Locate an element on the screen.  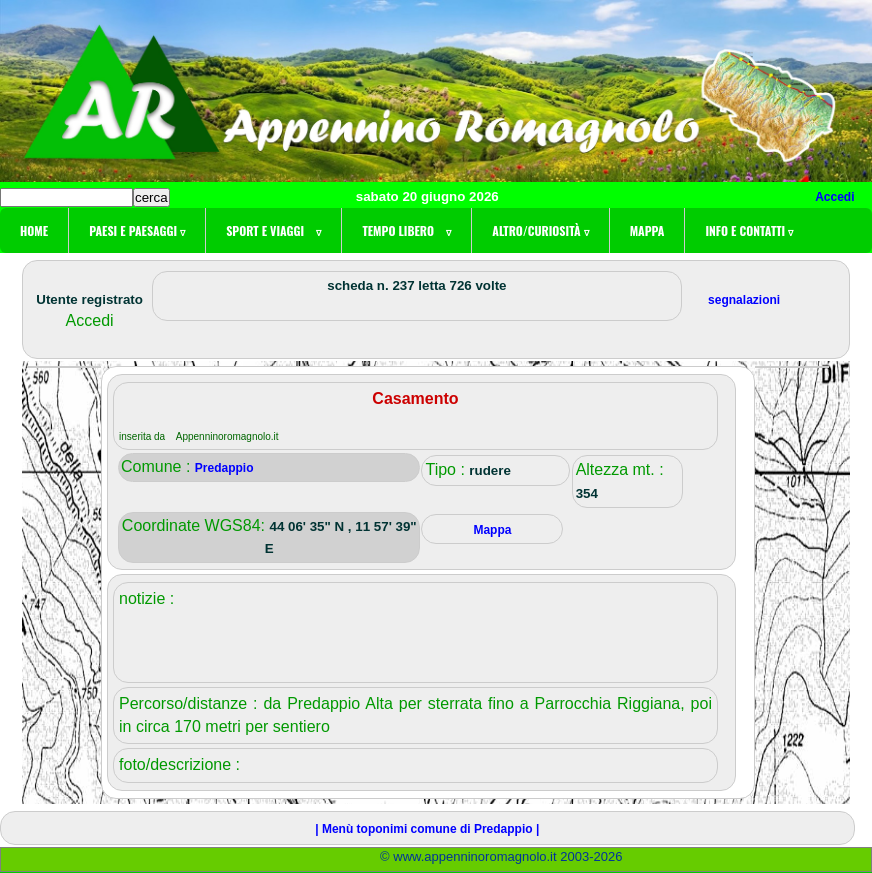
Sport e viaggi is located at coordinates (273, 230).